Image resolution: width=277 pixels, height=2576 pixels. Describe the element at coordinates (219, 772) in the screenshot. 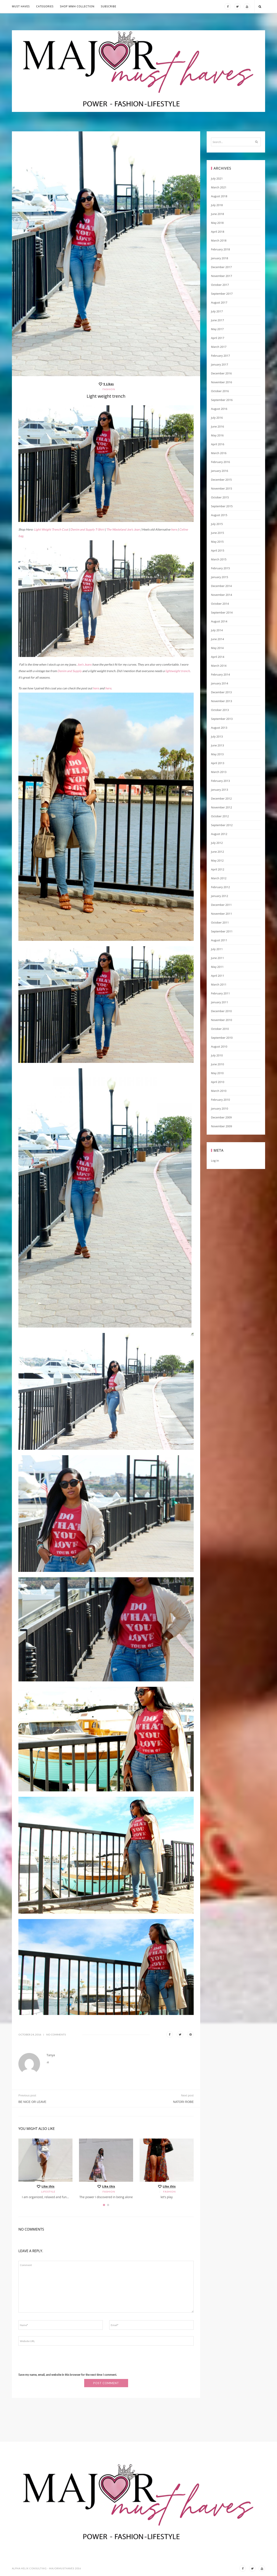

I see `March 2013` at that location.